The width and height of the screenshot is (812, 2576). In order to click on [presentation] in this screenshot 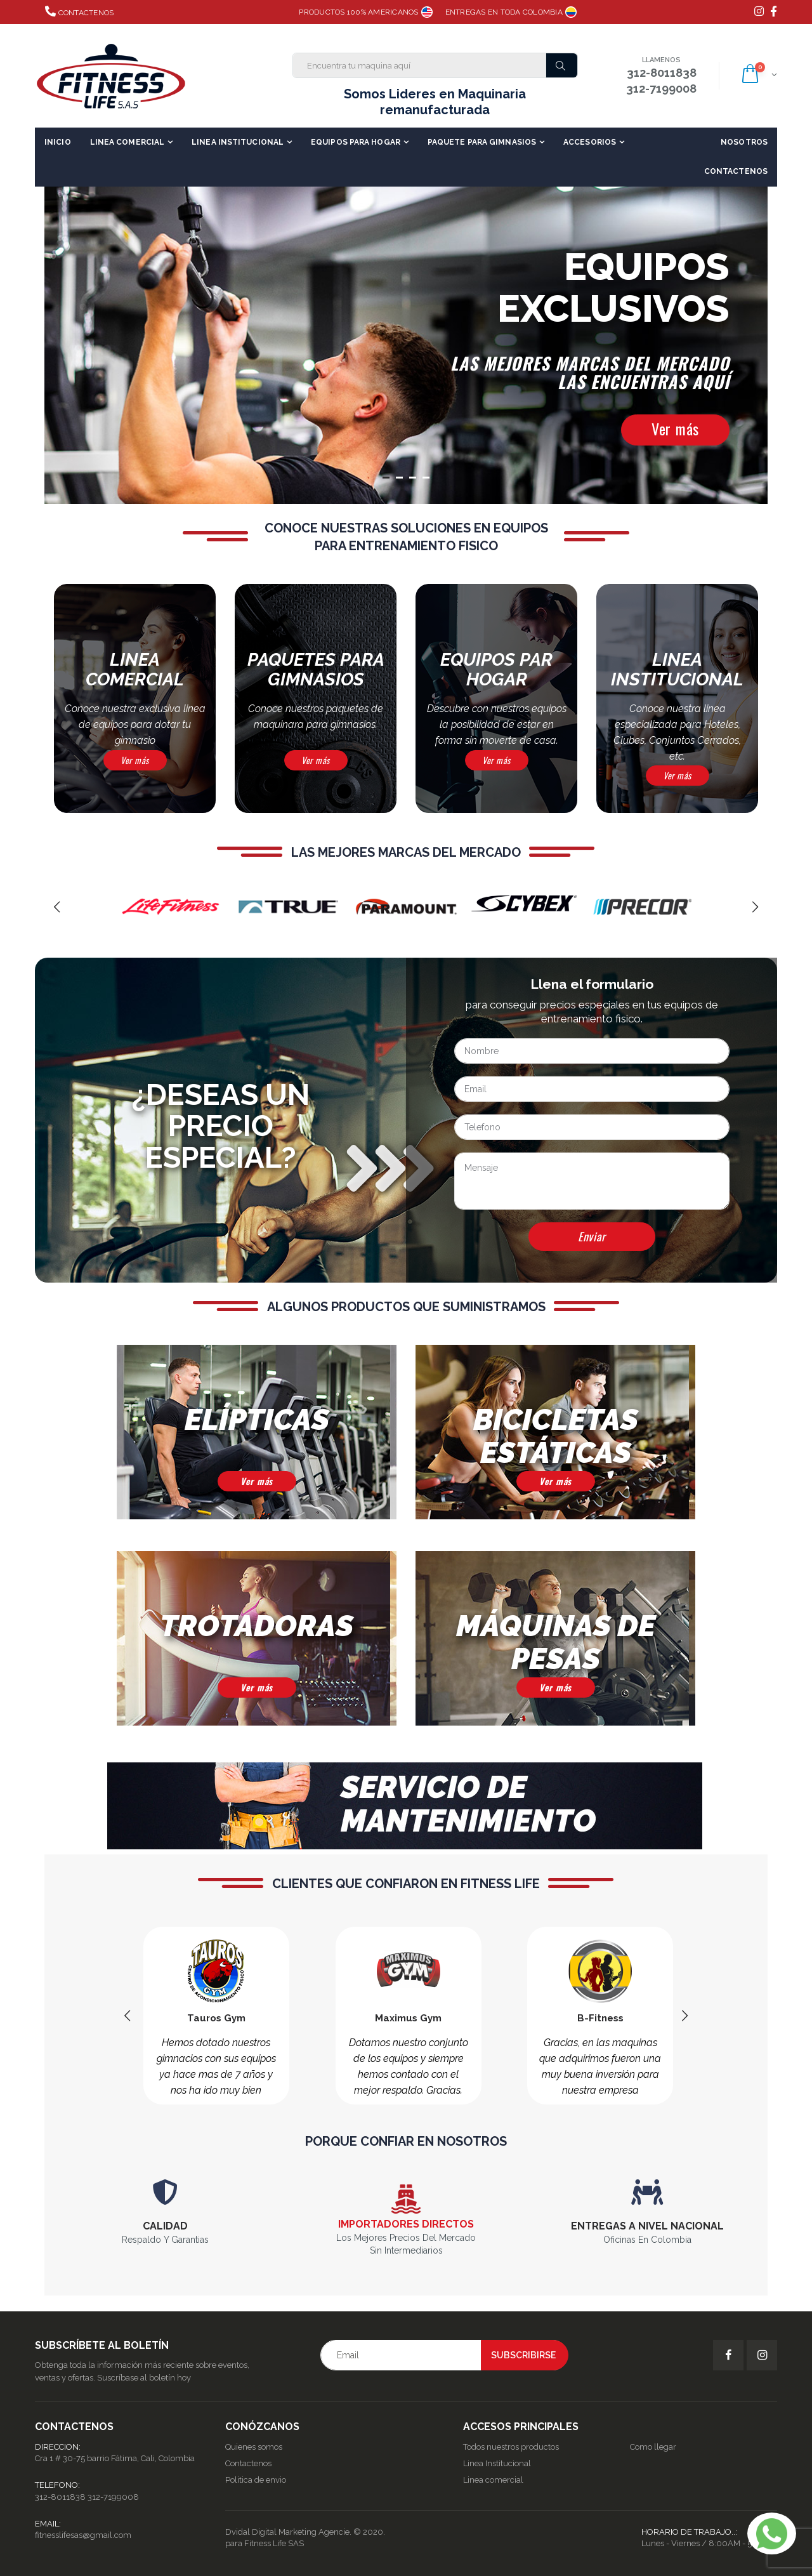, I will do `click(57, 906)`.